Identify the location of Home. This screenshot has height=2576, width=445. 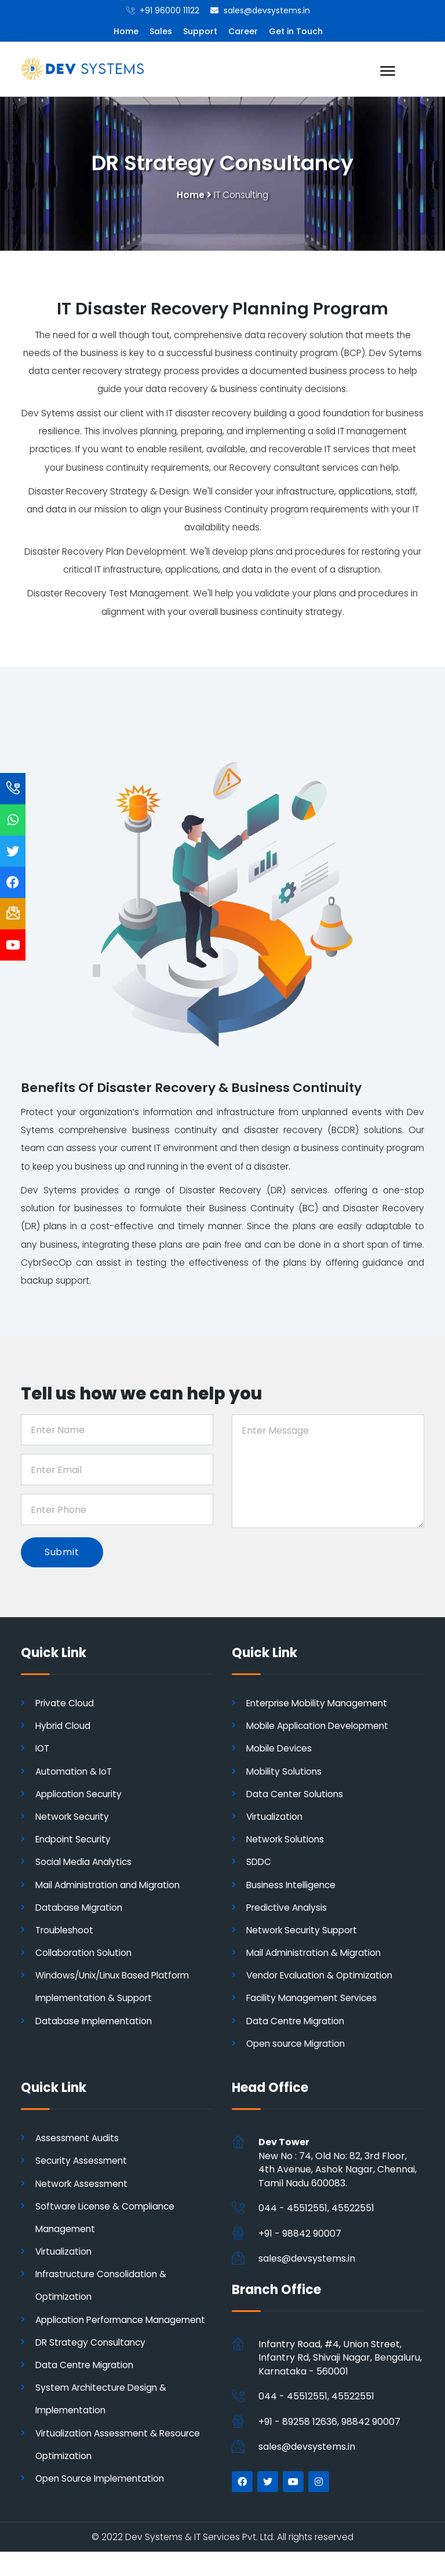
(126, 31).